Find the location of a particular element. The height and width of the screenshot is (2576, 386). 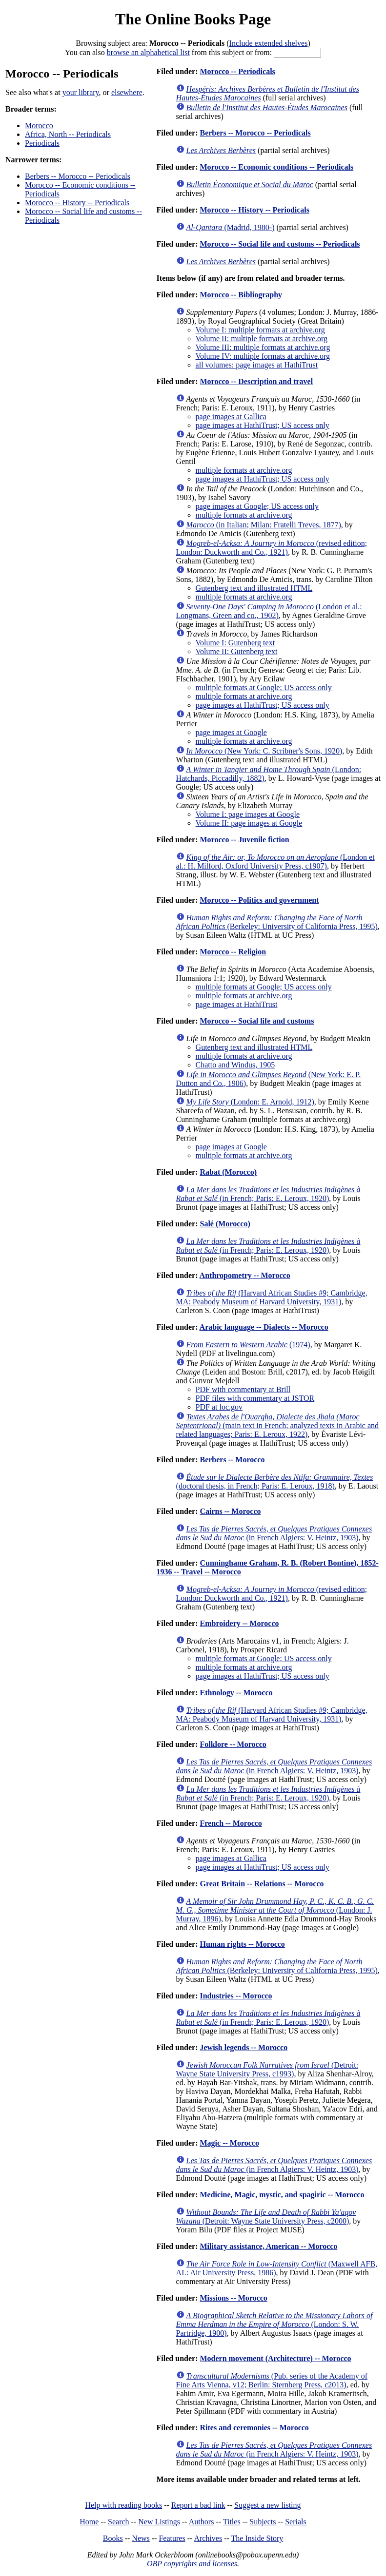

Volume II: page images at Google is located at coordinates (249, 823).